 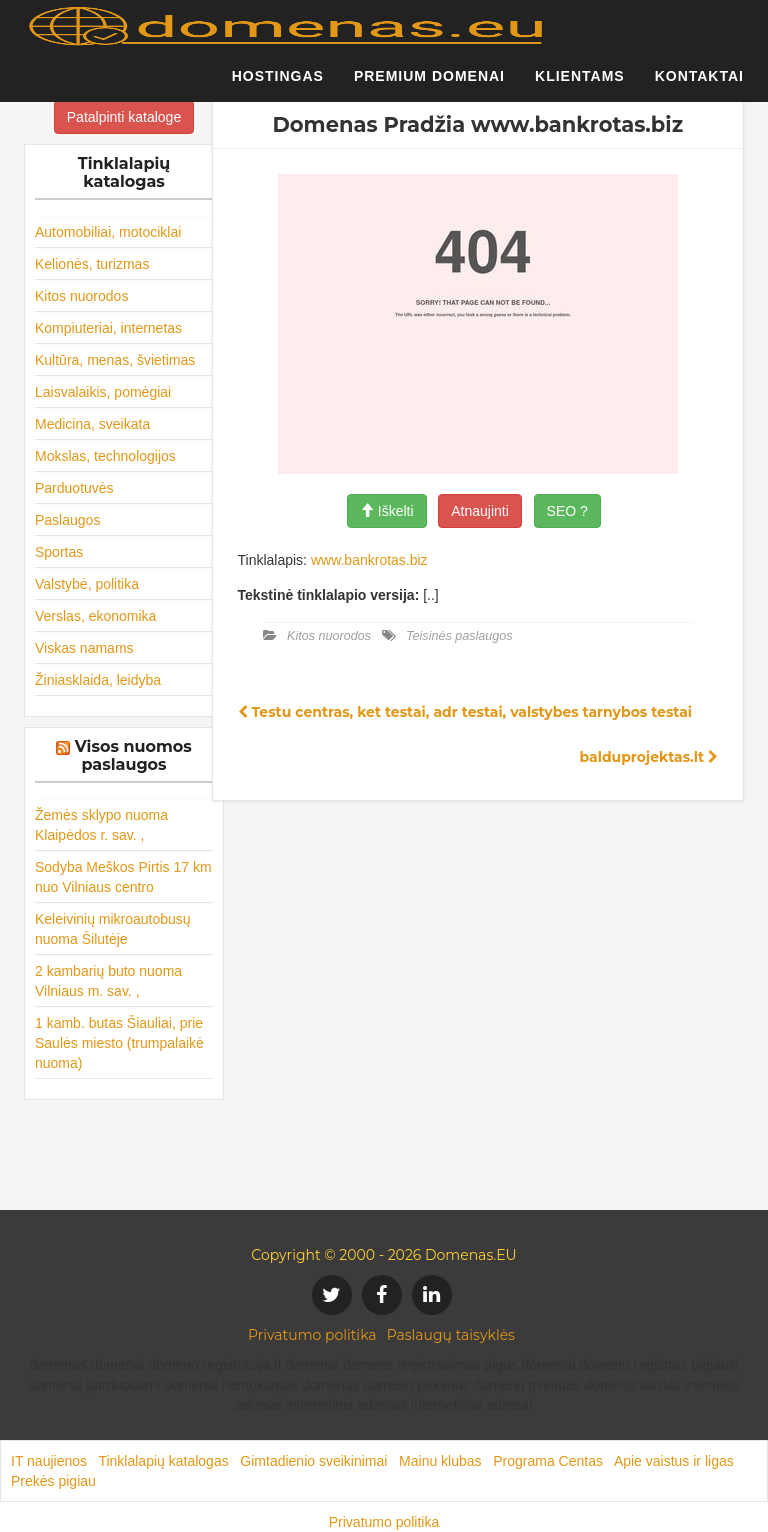 What do you see at coordinates (465, 712) in the screenshot?
I see `Testu centras, ket testai, adr testai, valstybes tarnybos testai` at bounding box center [465, 712].